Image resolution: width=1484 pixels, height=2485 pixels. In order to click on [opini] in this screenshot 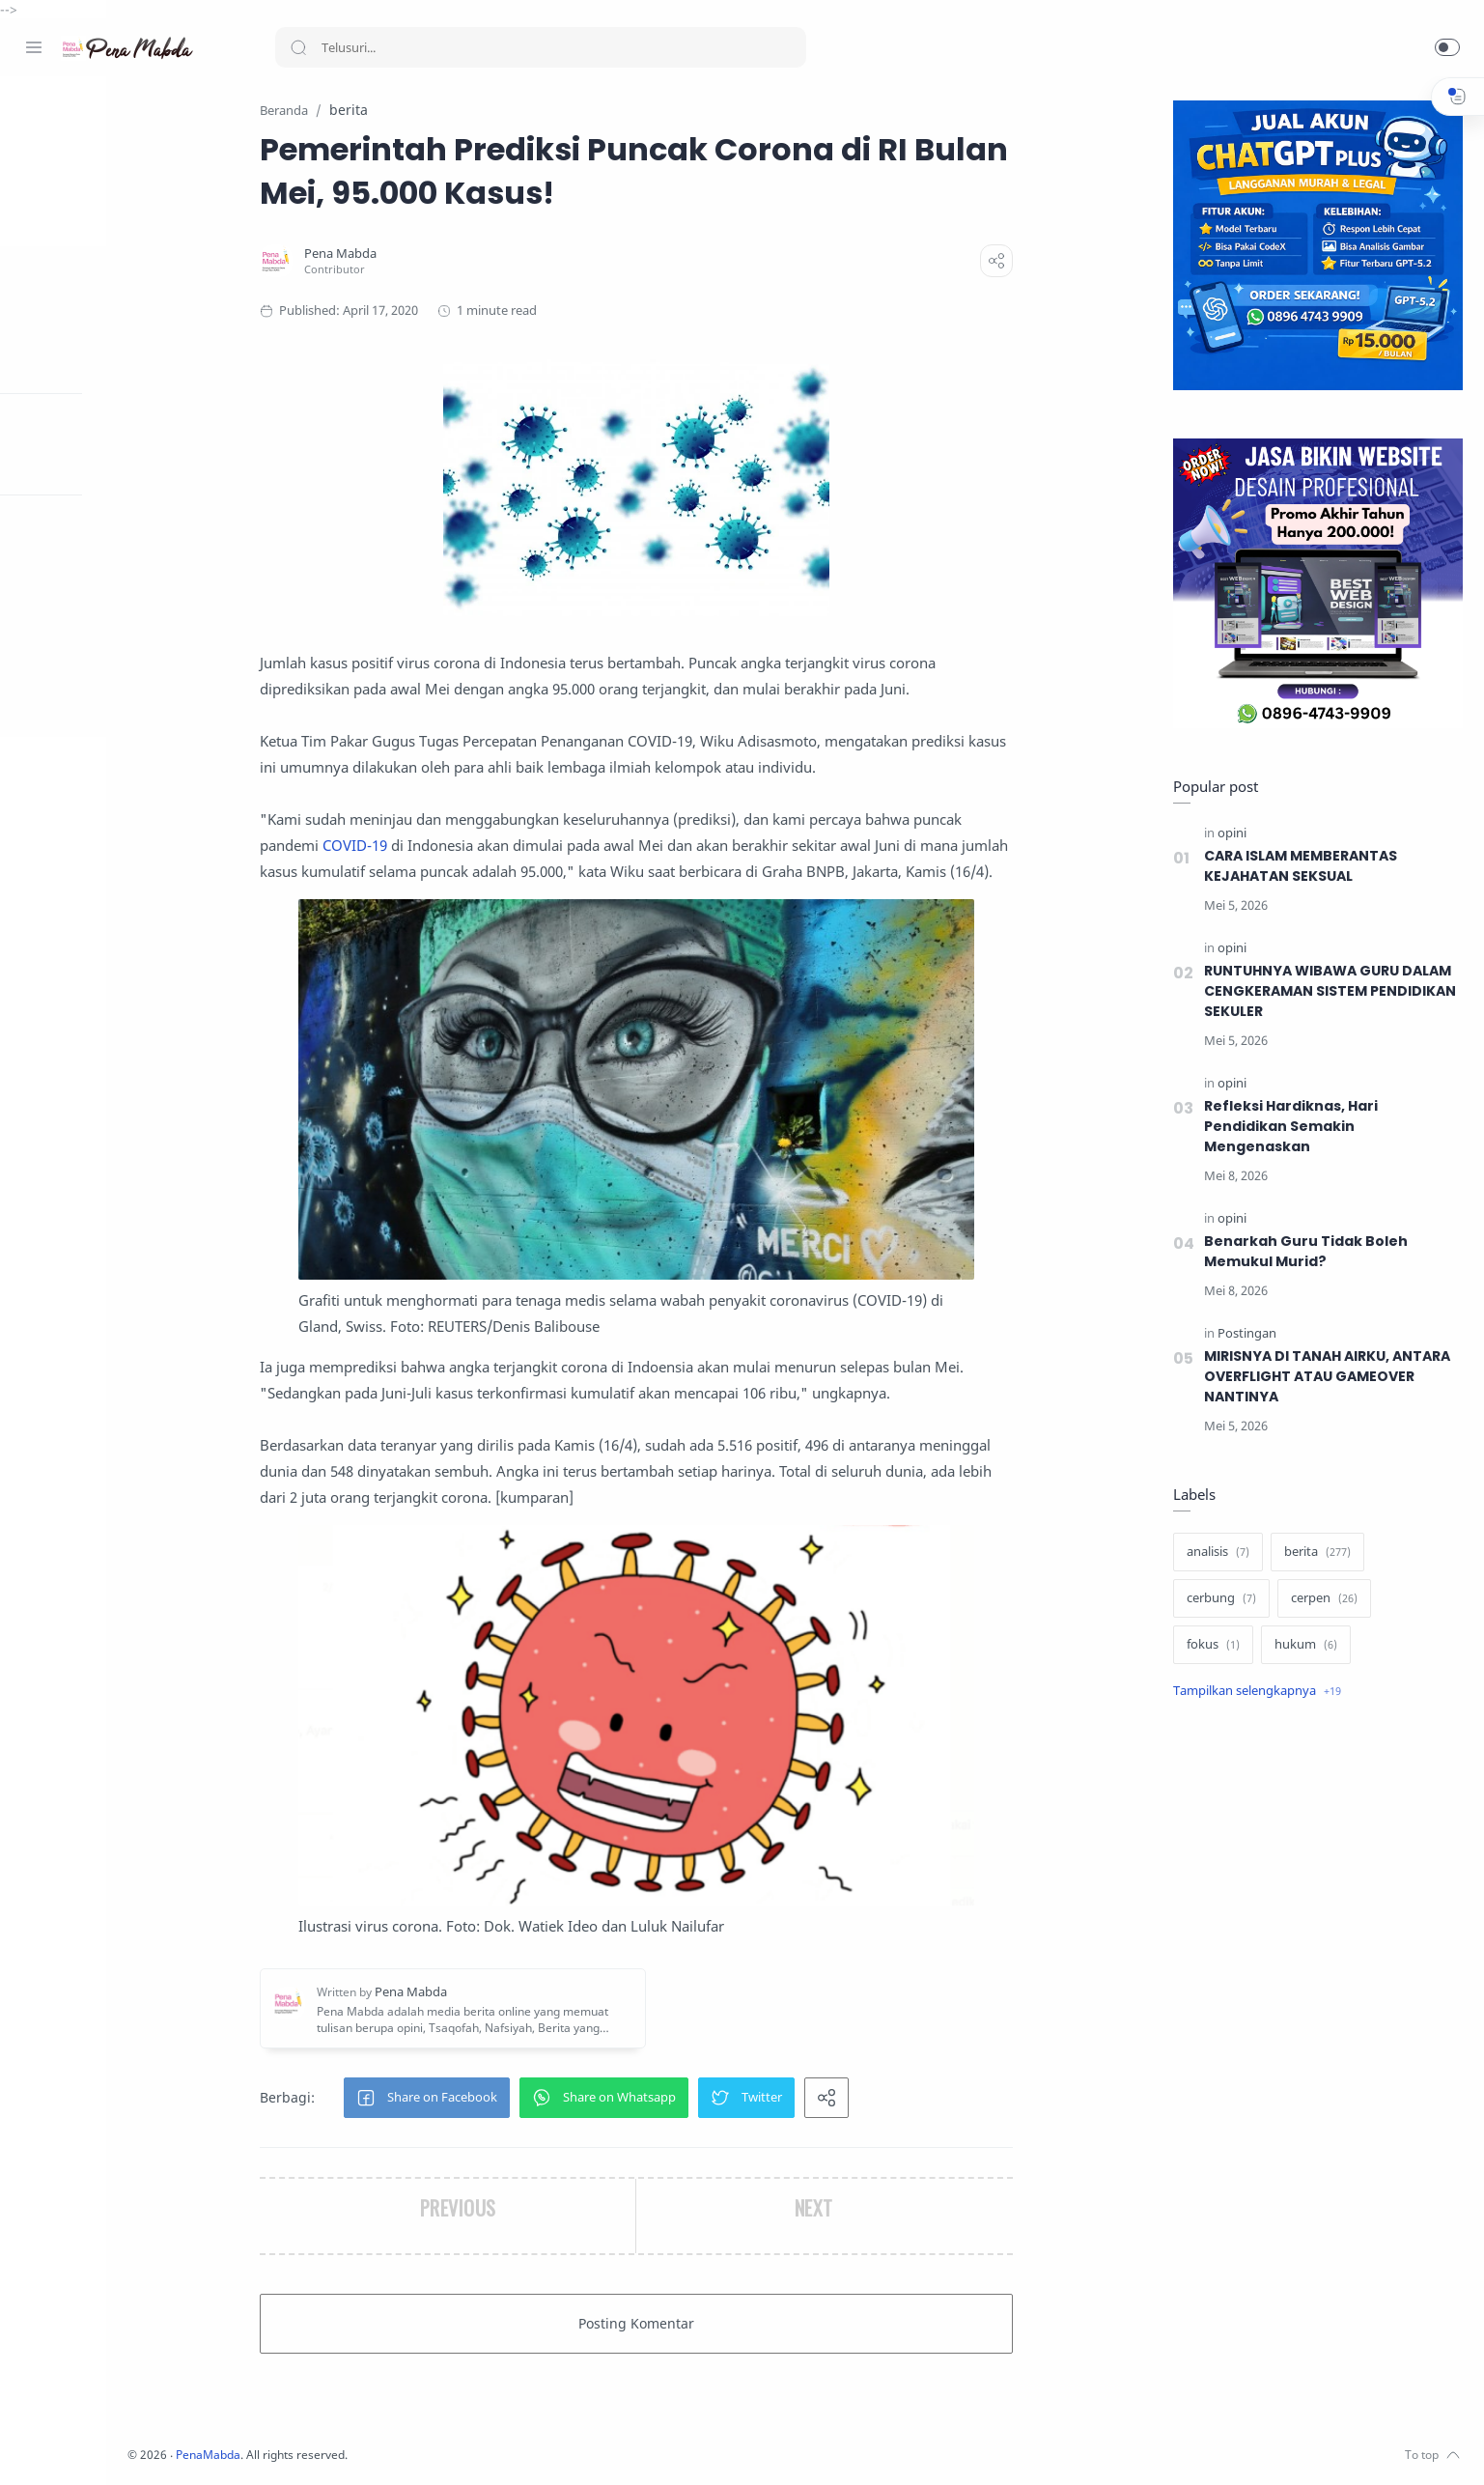, I will do `click(1229, 834)`.